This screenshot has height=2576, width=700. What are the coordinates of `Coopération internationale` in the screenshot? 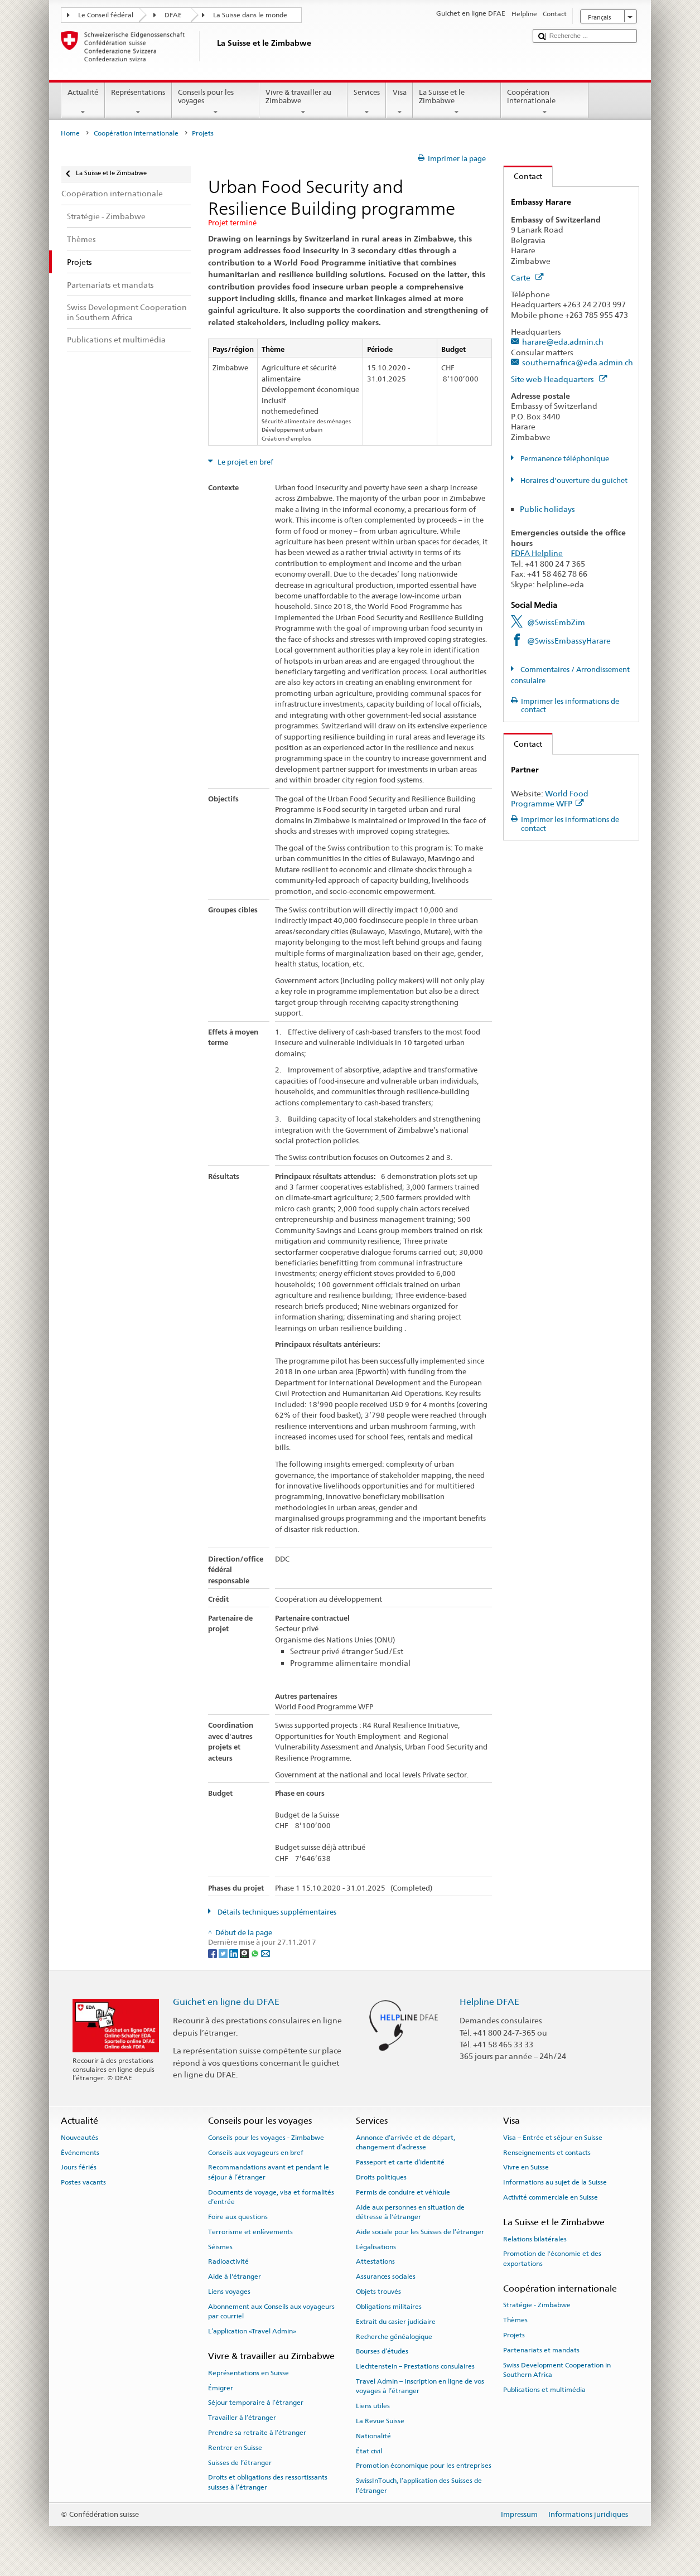 It's located at (544, 102).